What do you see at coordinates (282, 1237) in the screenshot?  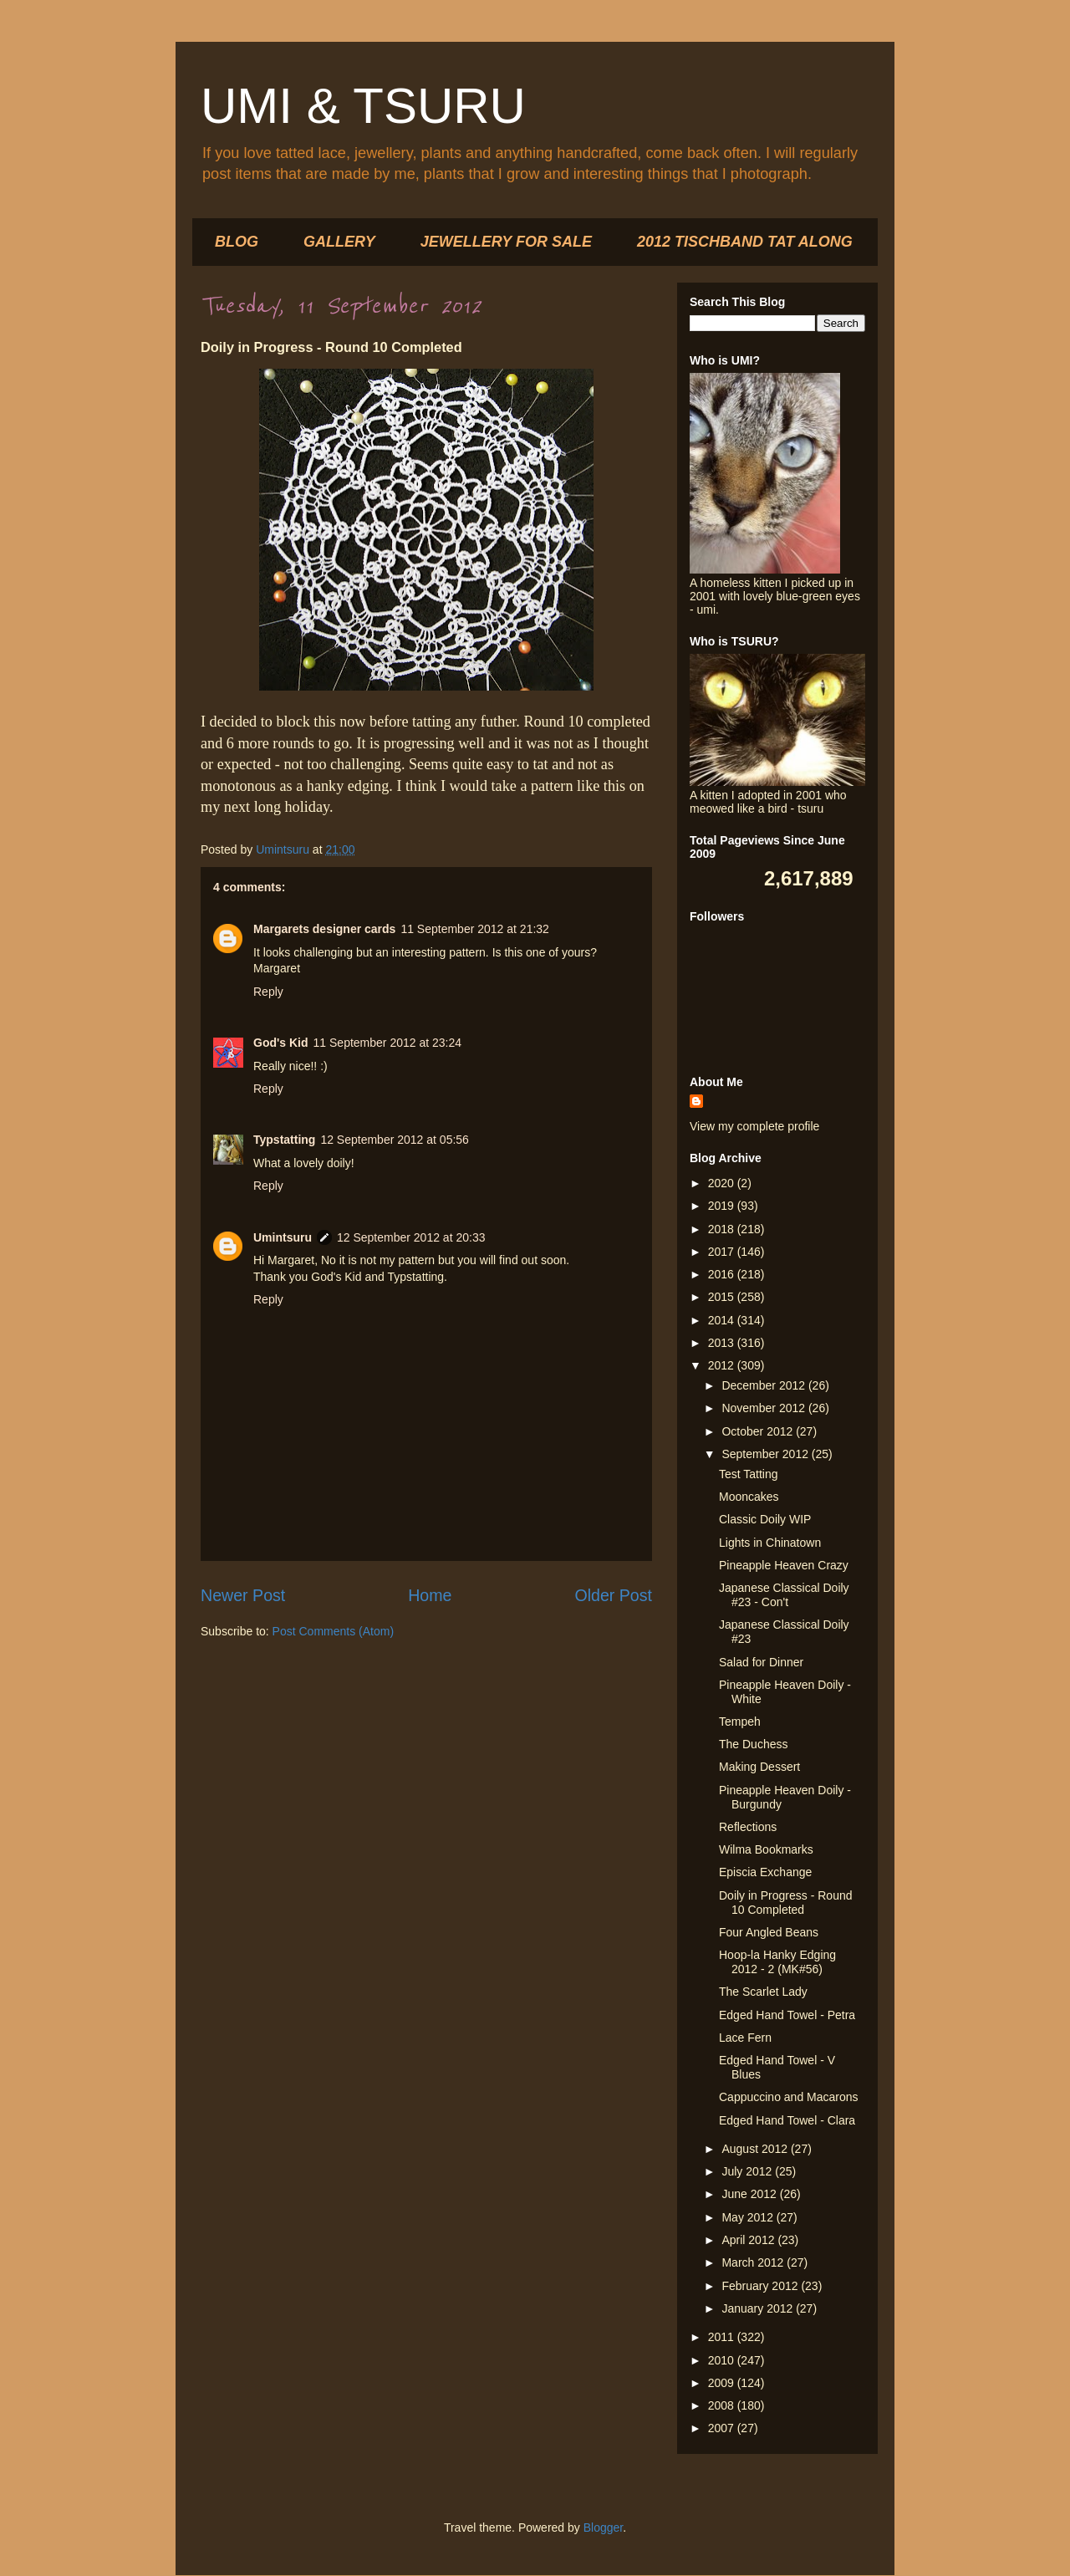 I see `Umintsuru` at bounding box center [282, 1237].